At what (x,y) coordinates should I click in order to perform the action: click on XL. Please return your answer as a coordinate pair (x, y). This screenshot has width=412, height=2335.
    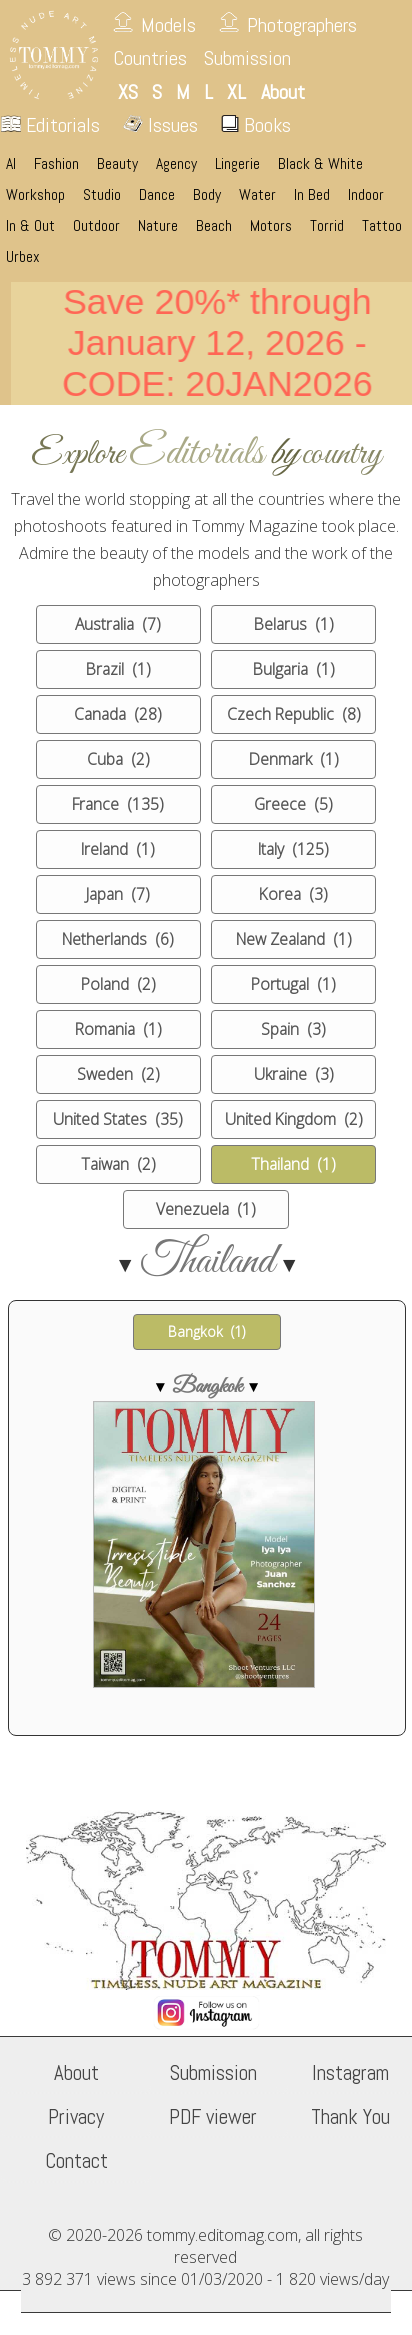
    Looking at the image, I should click on (236, 92).